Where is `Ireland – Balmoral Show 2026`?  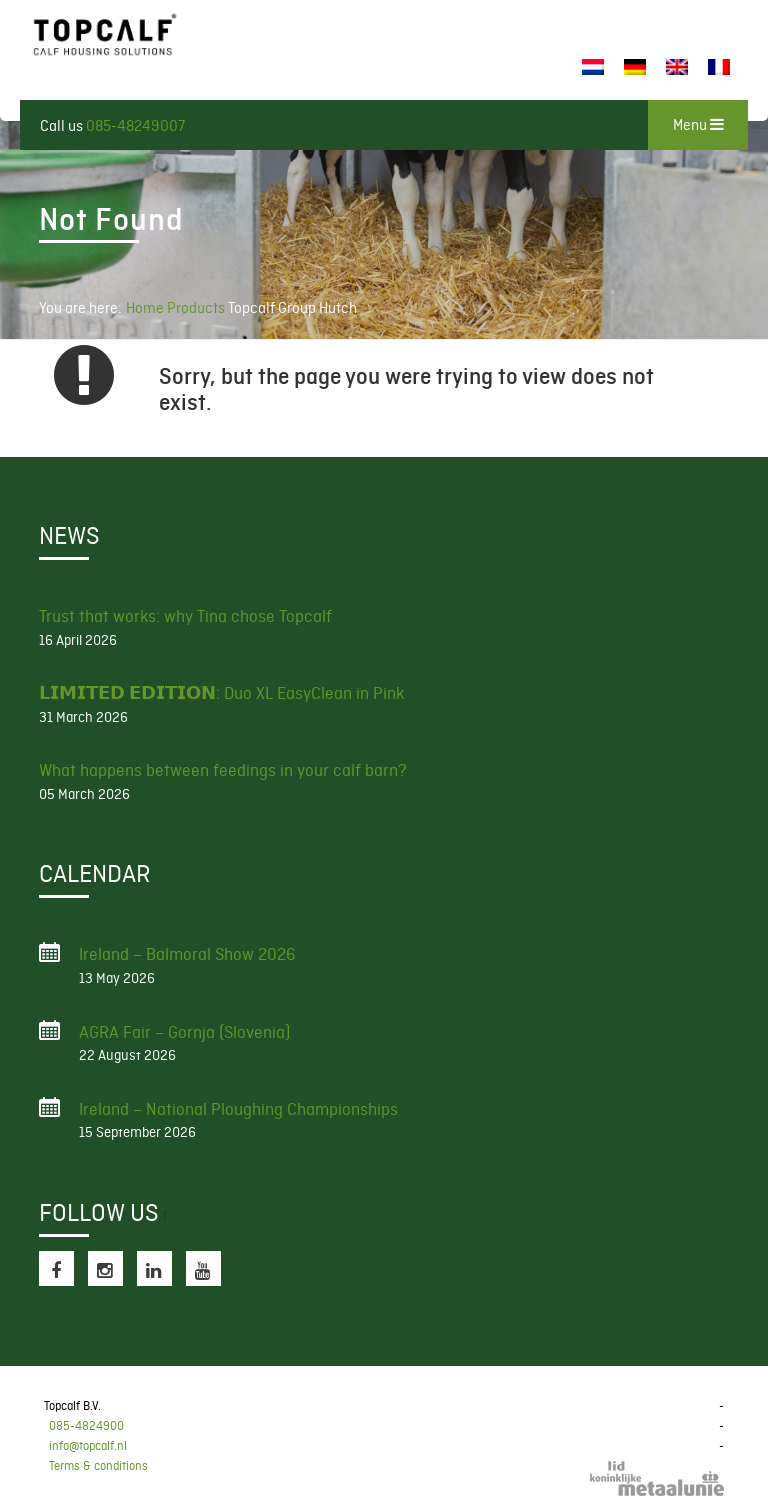
Ireland – Balmoral Show 2026 is located at coordinates (187, 954).